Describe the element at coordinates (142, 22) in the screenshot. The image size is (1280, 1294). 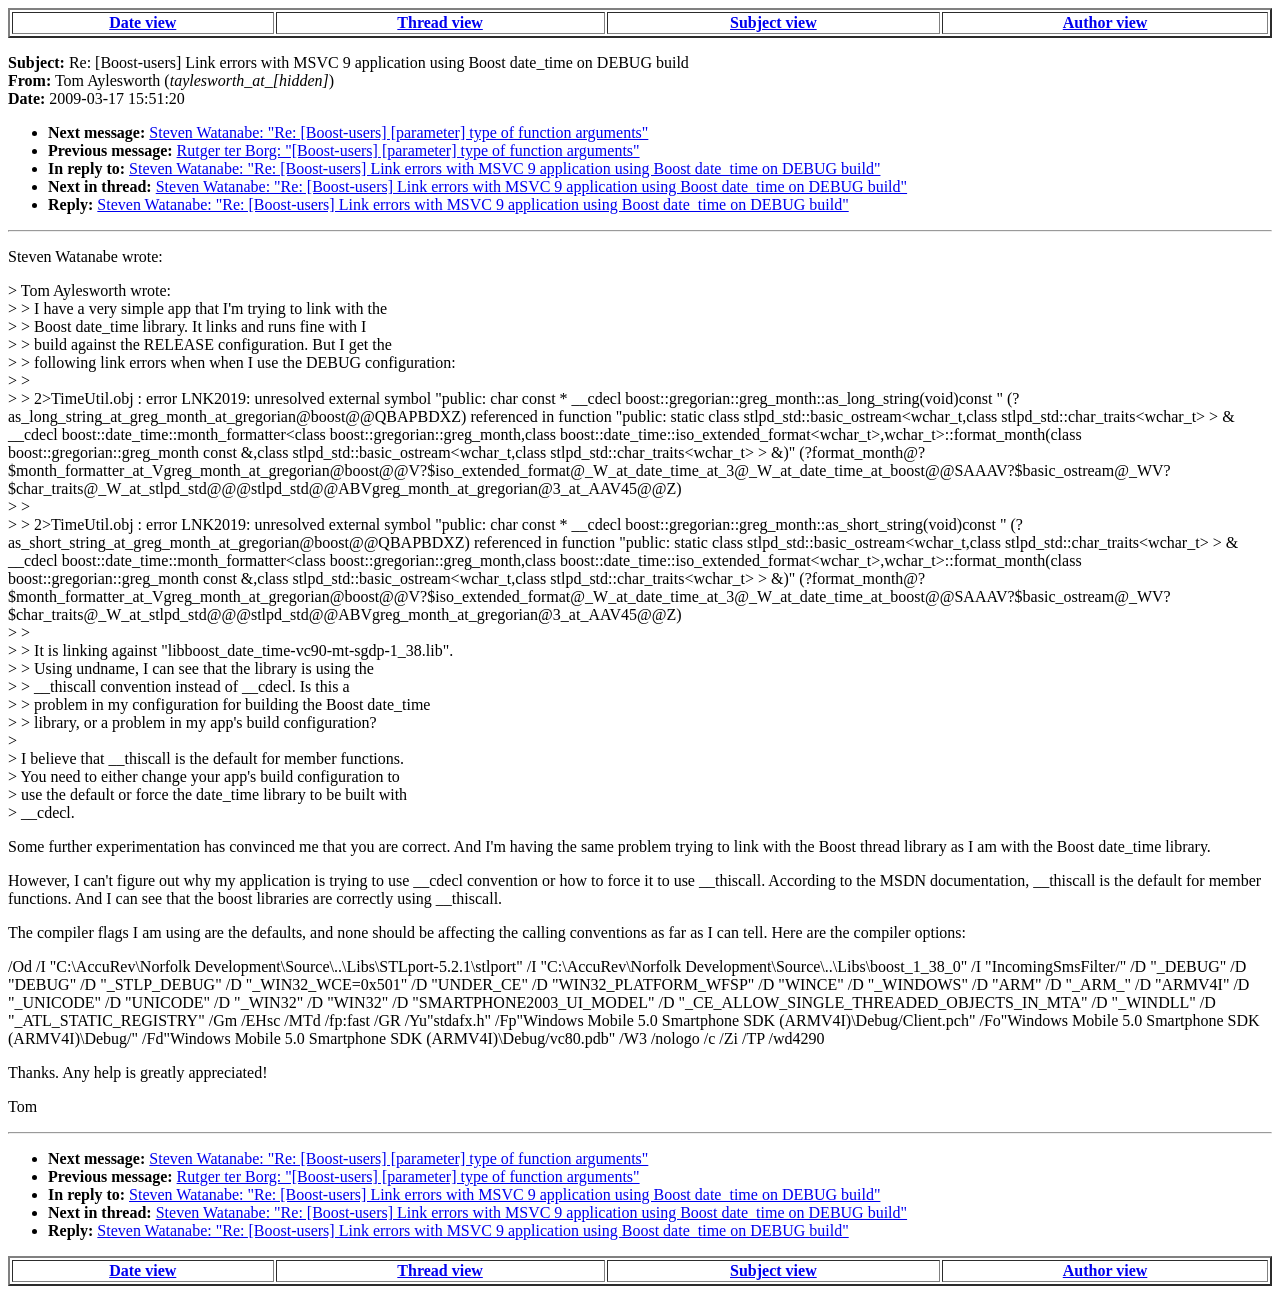
I see `Date view` at that location.